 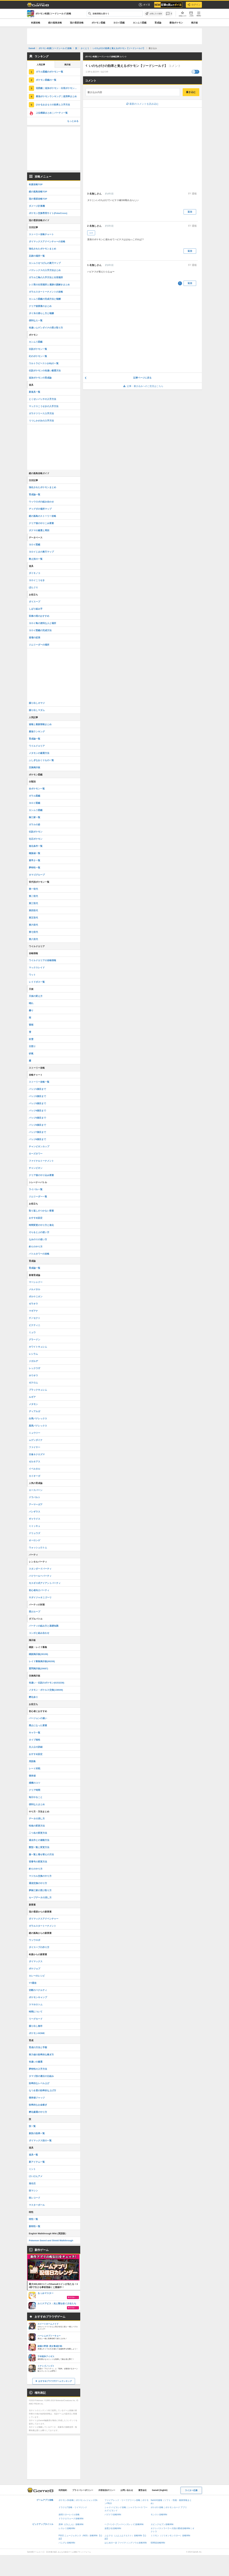 I want to click on 速報と最新情報まとめ, so click(x=40, y=724).